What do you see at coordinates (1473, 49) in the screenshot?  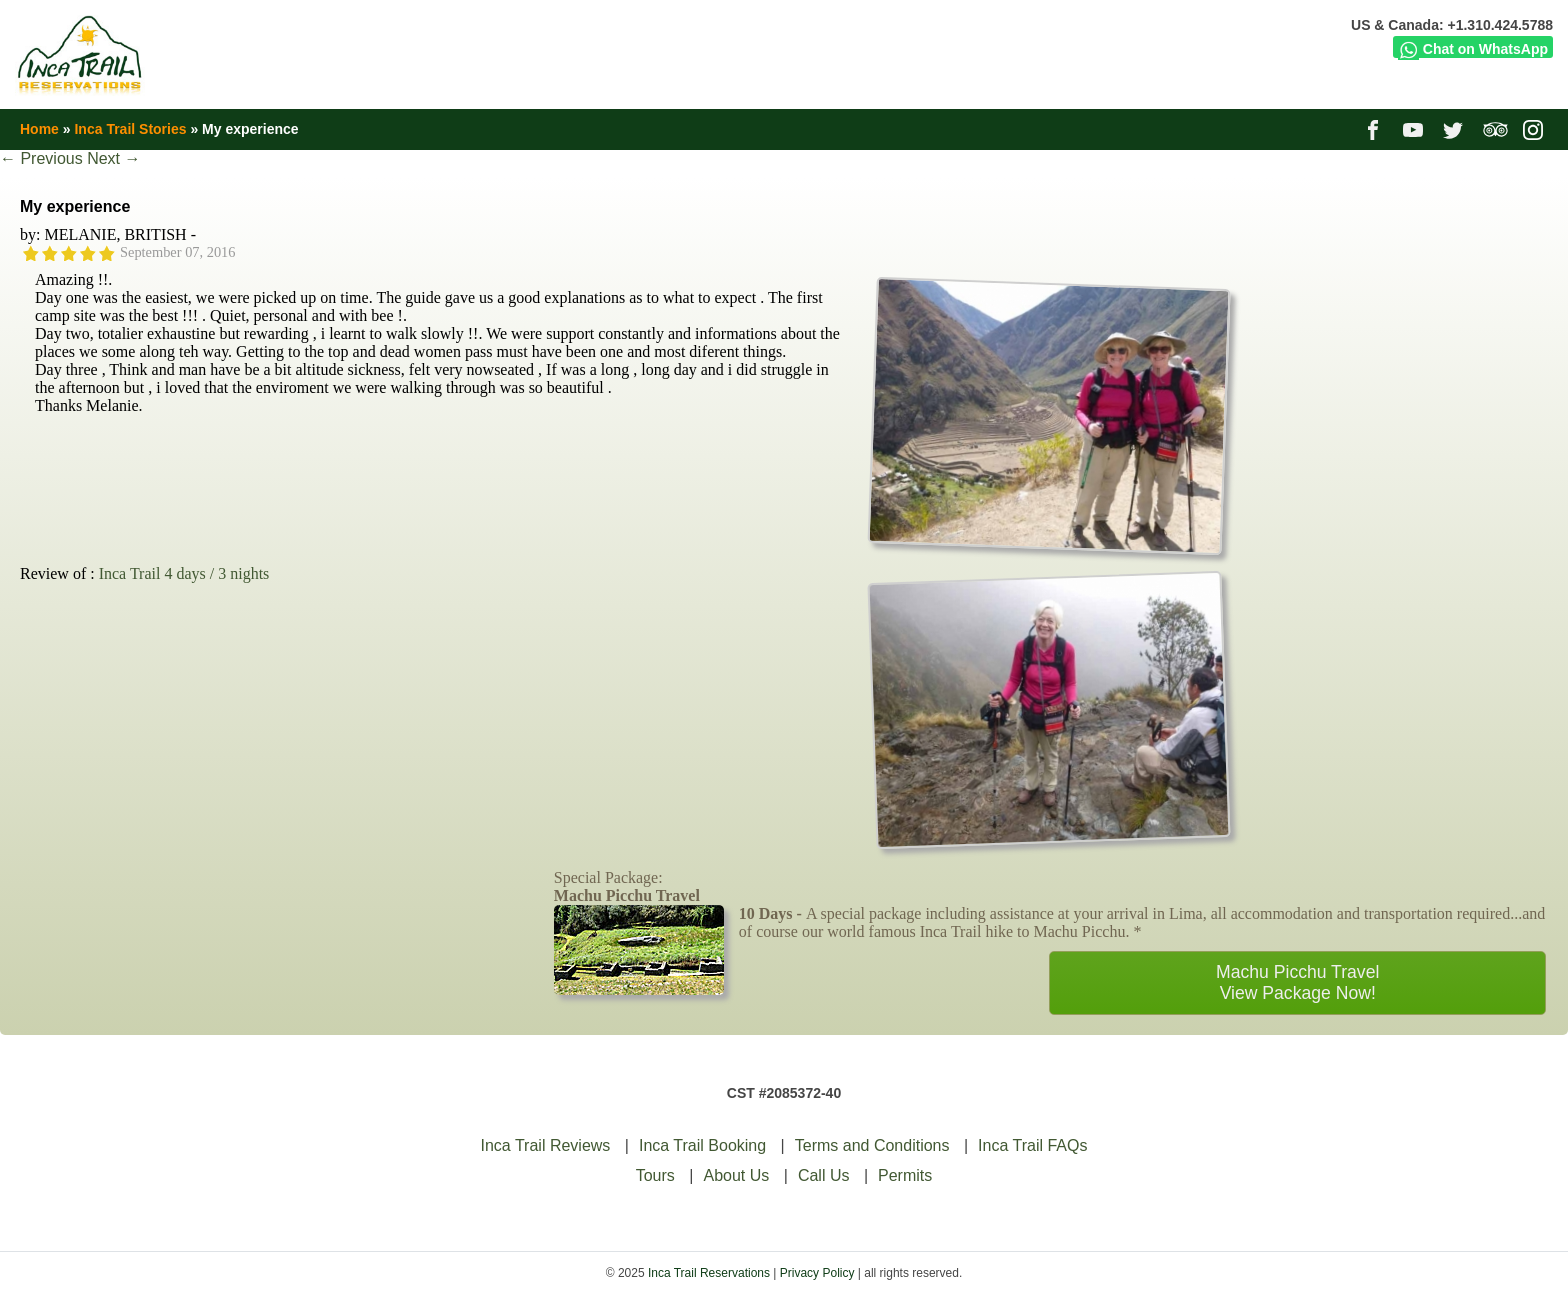 I see `Chat on WhatsApp` at bounding box center [1473, 49].